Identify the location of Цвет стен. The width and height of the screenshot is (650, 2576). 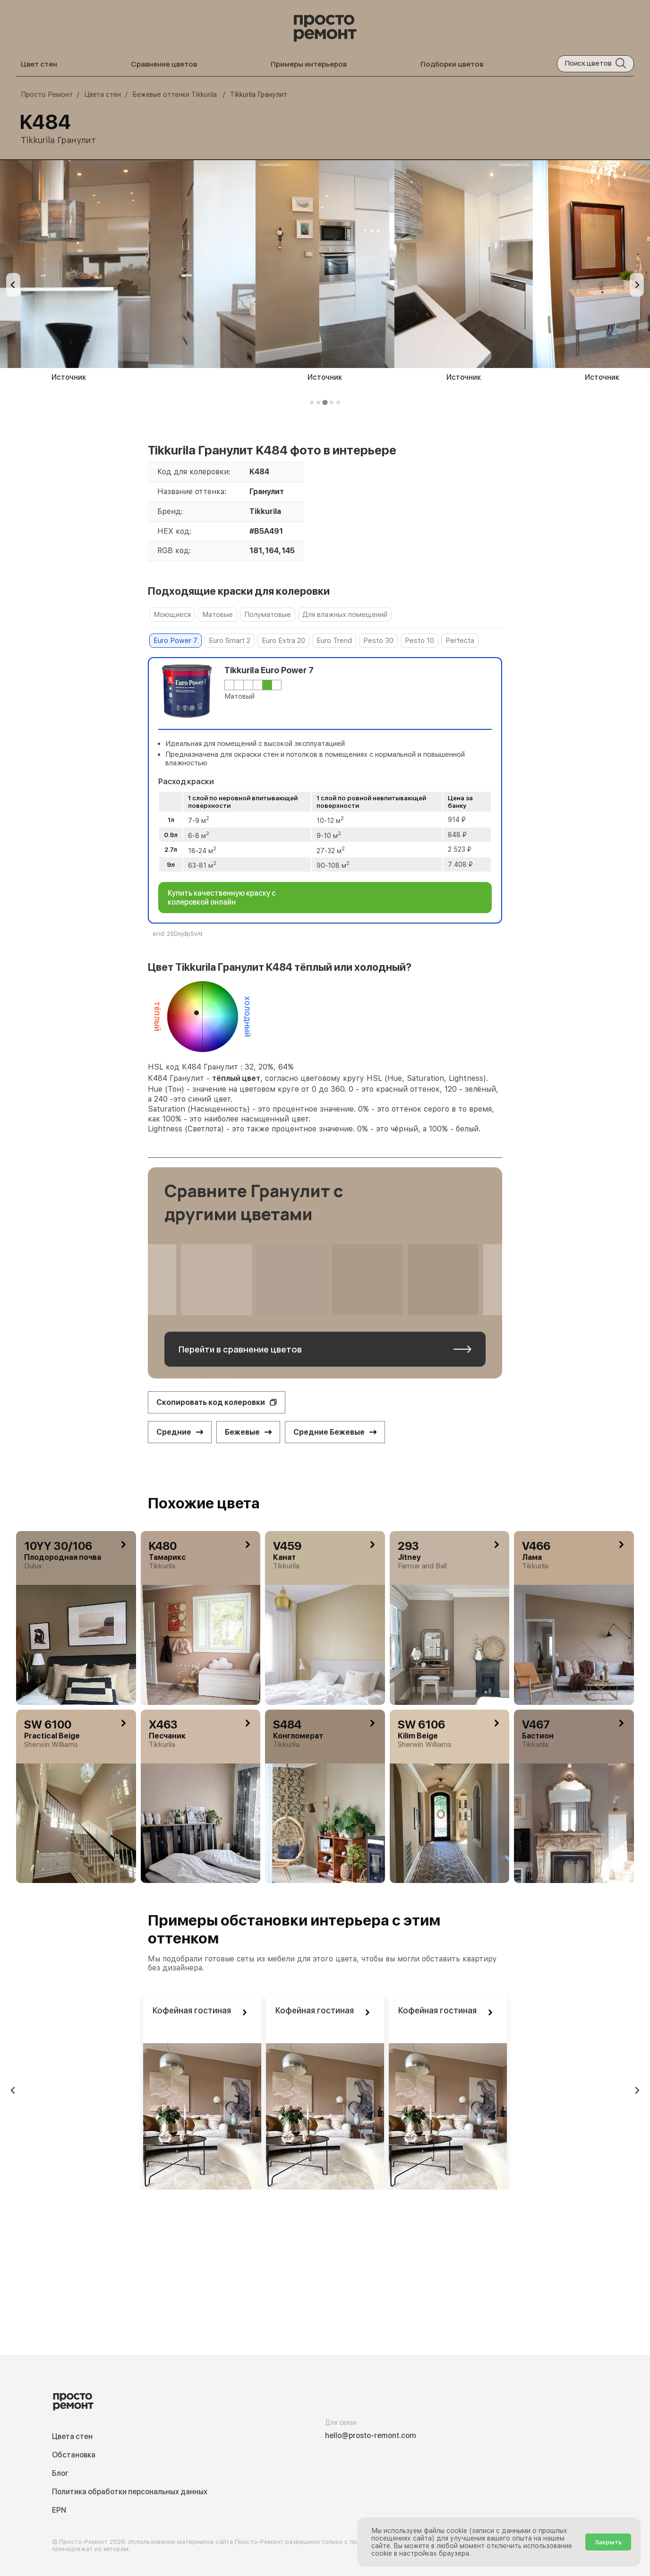
(39, 64).